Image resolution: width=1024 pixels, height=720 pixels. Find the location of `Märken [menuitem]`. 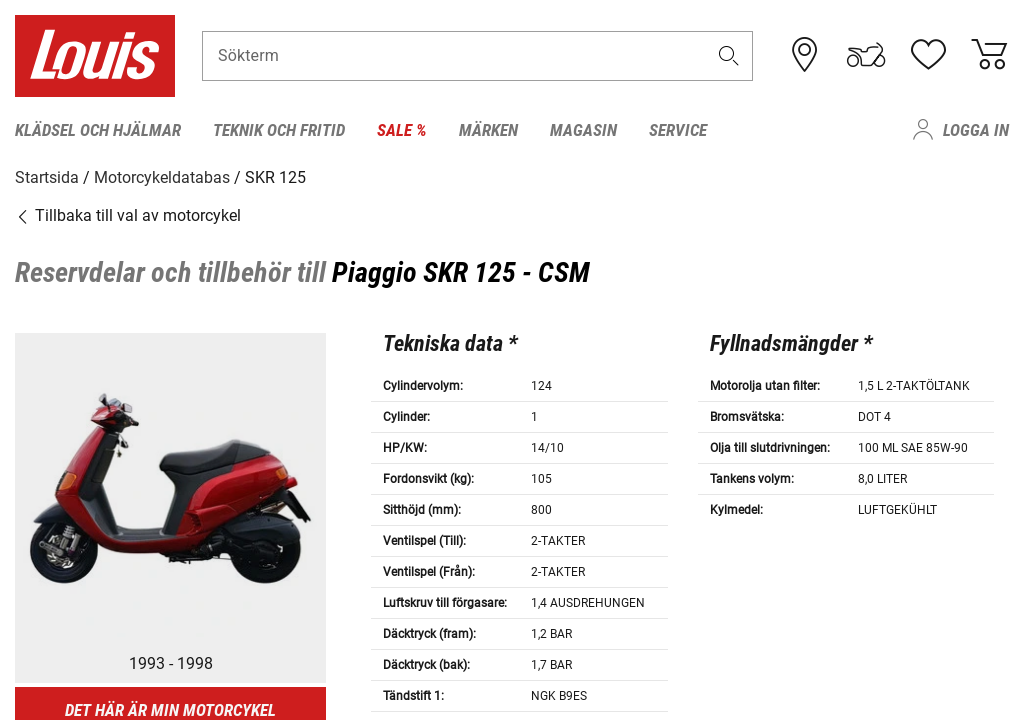

Märken [menuitem] is located at coordinates (488, 130).